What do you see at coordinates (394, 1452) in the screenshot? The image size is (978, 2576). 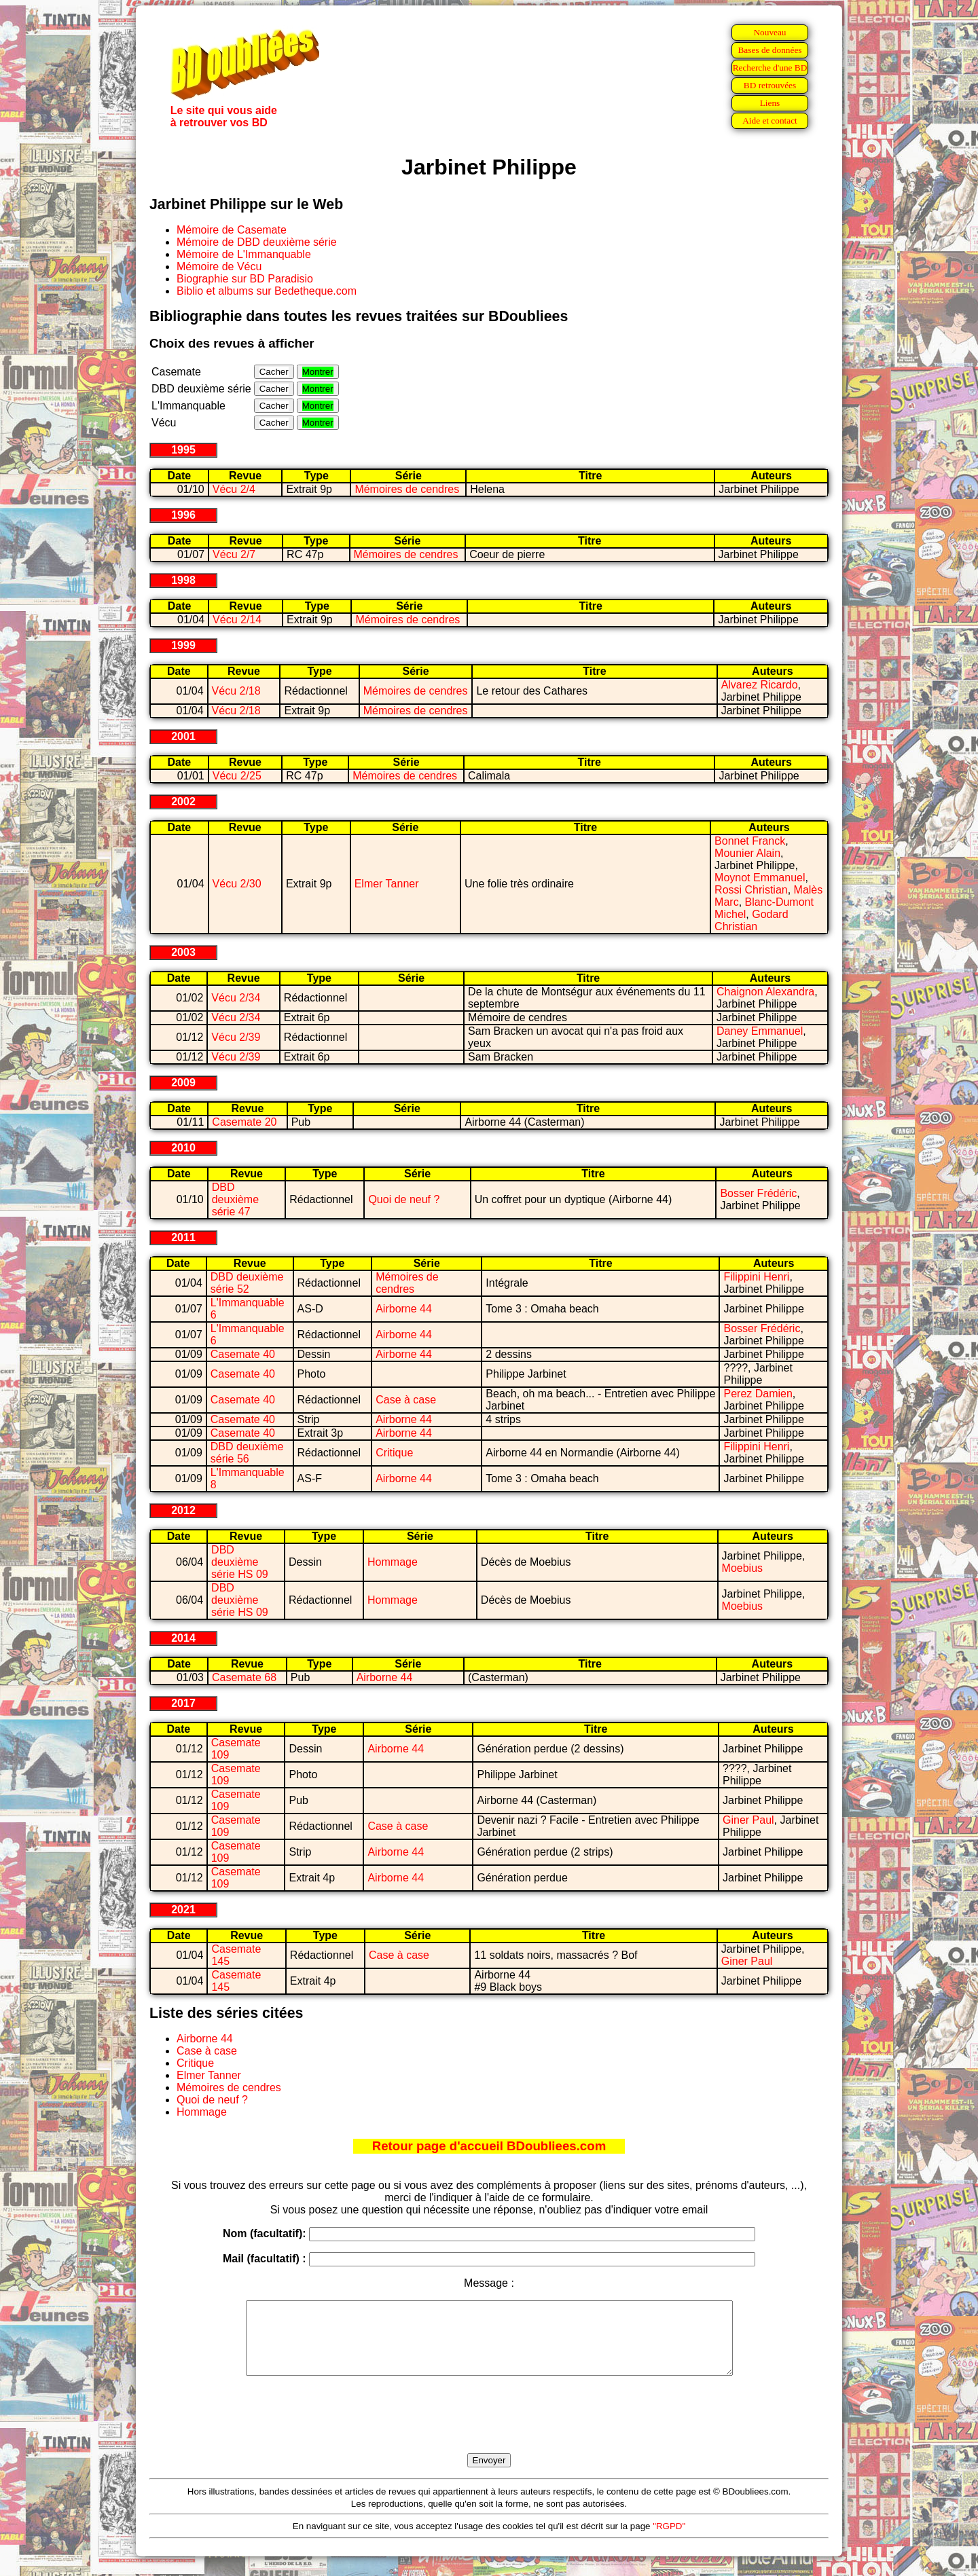 I see `Critique` at bounding box center [394, 1452].